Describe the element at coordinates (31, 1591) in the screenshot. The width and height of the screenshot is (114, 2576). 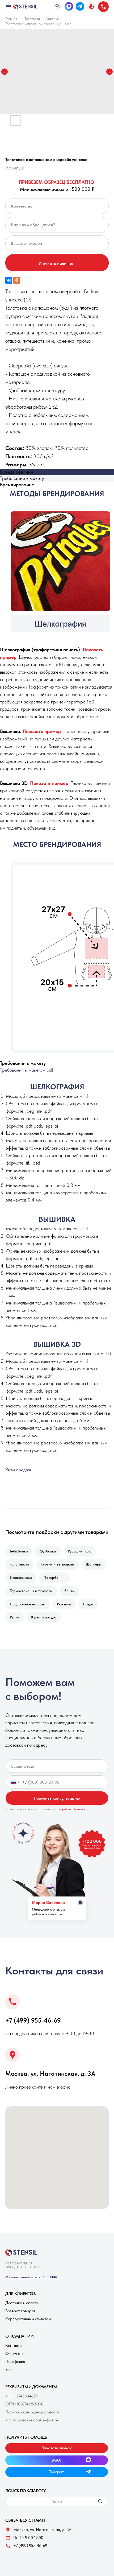
I see `Термостаканы и термосы` at that location.